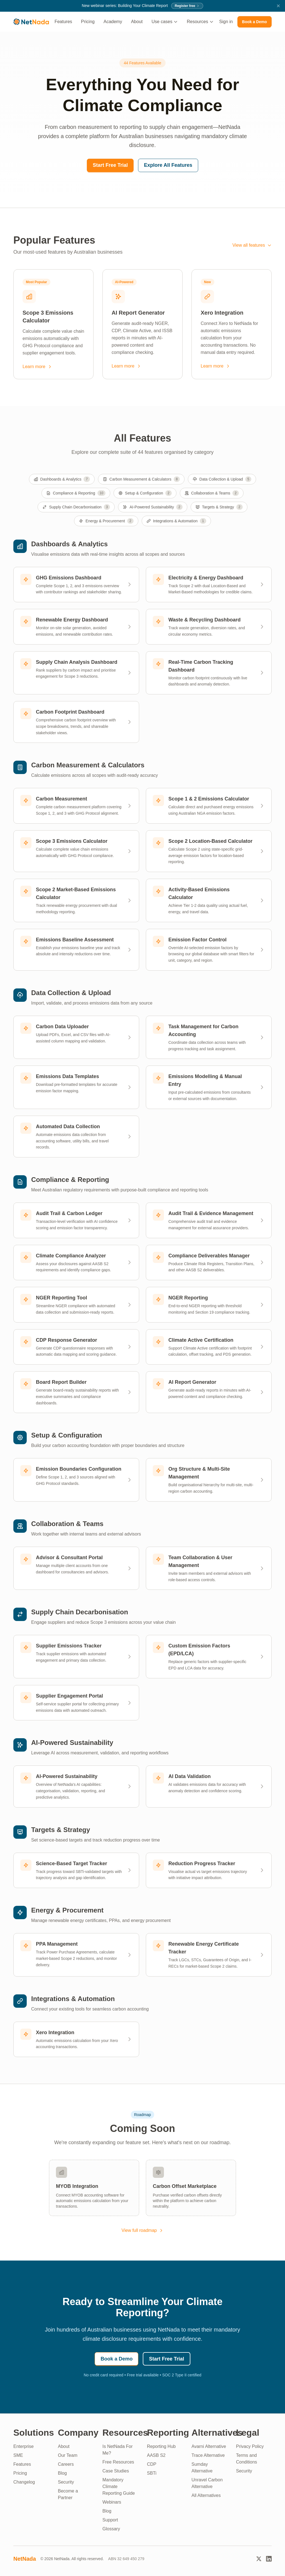  Describe the element at coordinates (62, 2473) in the screenshot. I see `Blog` at that location.